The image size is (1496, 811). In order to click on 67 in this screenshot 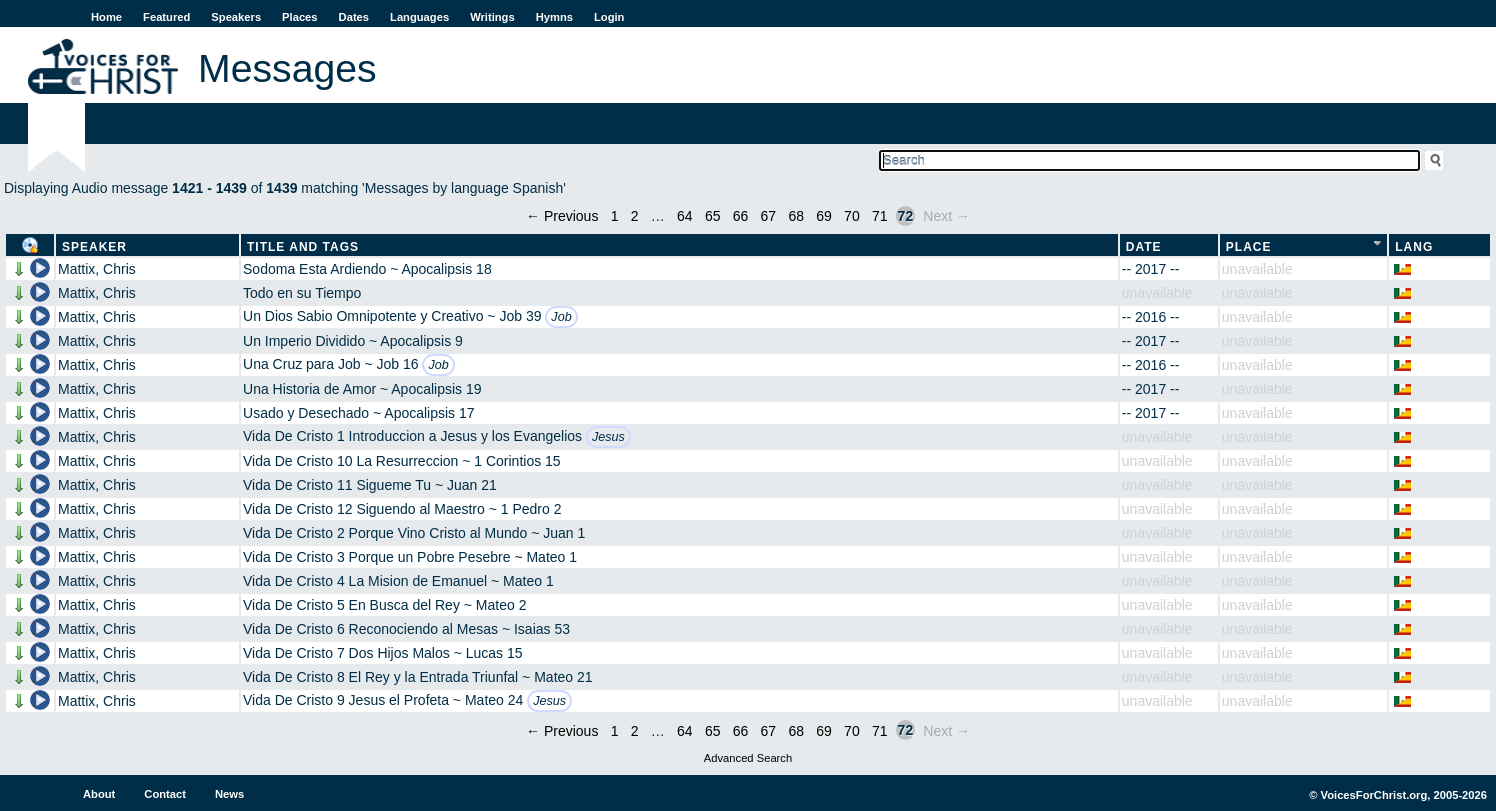, I will do `click(769, 216)`.